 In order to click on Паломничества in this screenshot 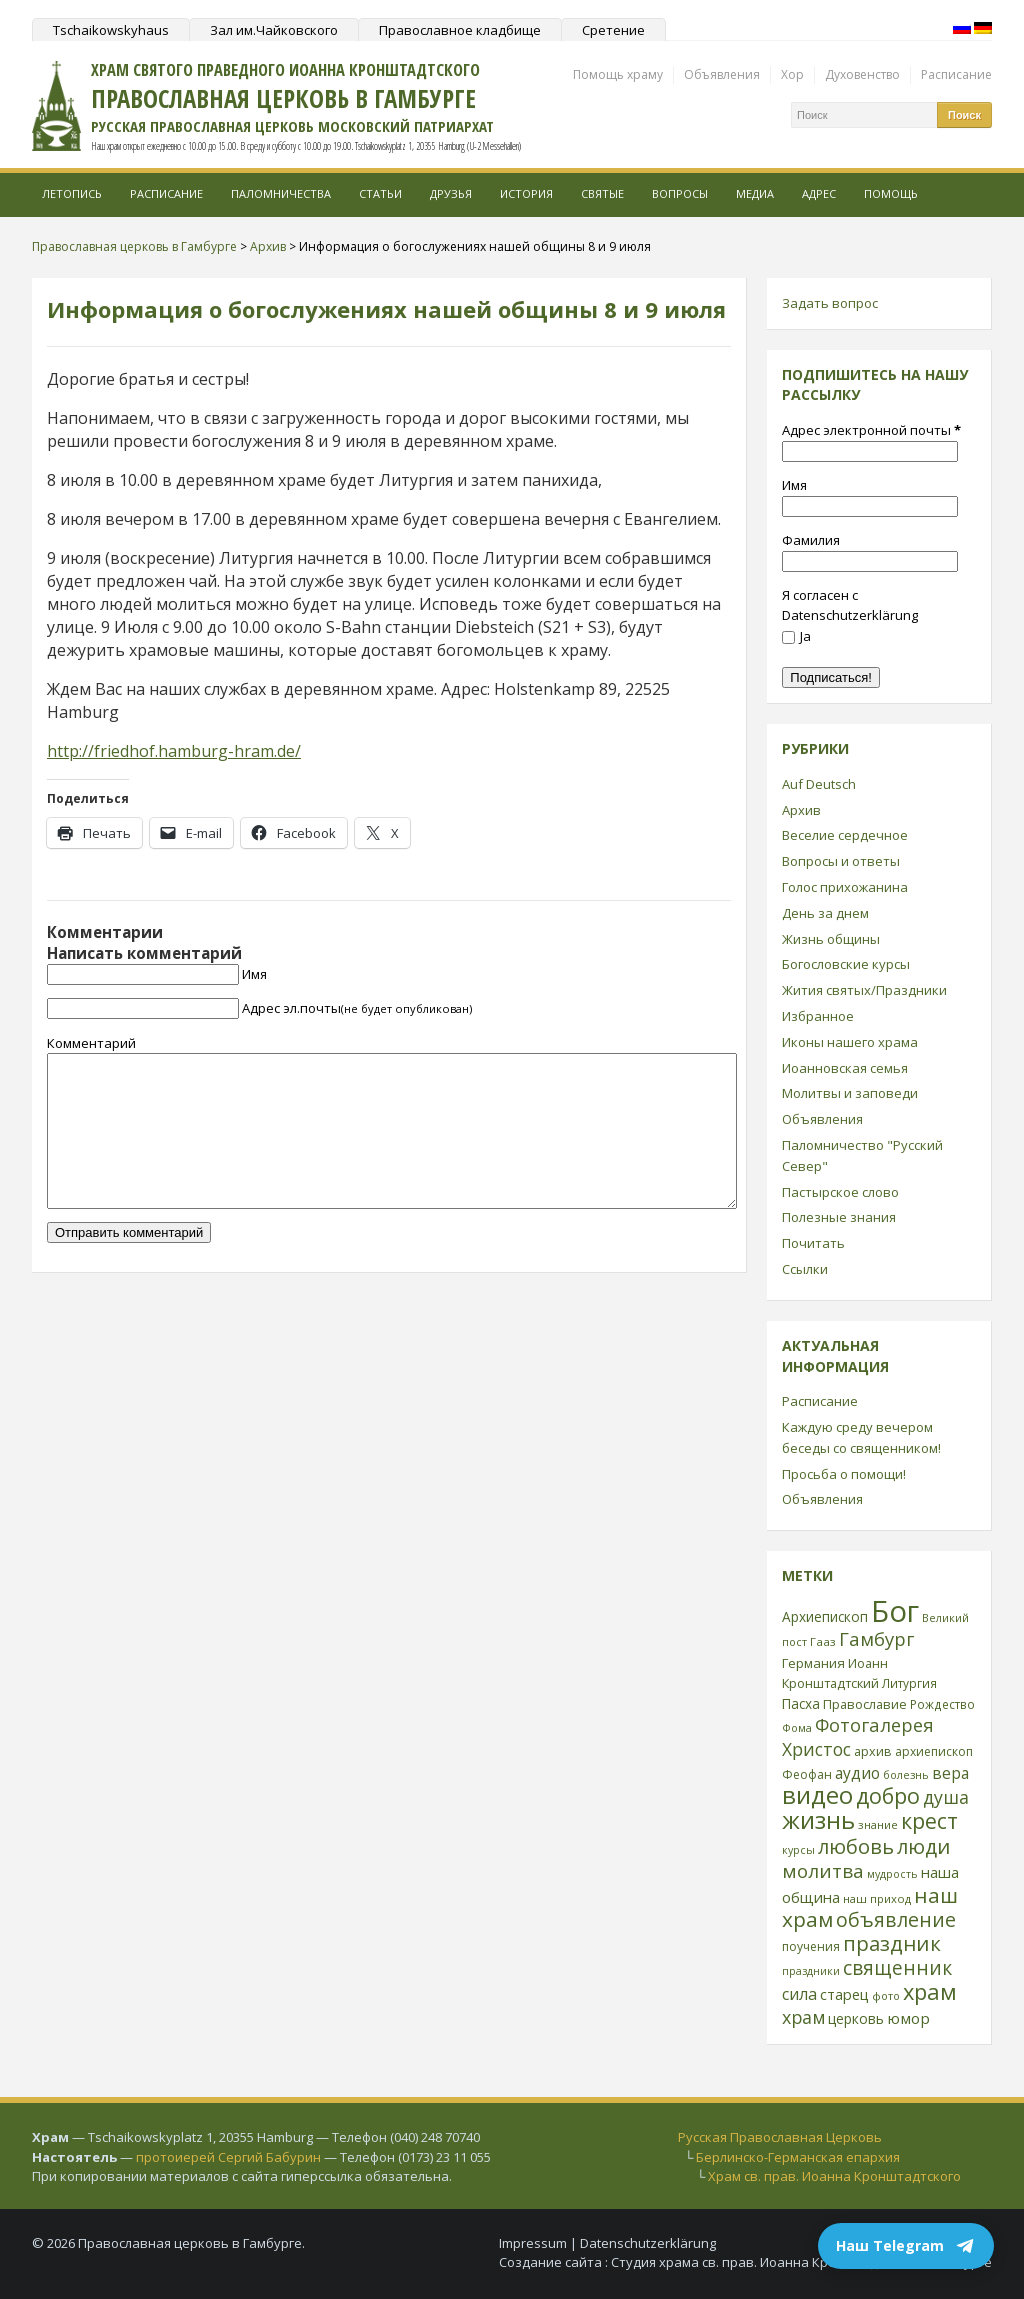, I will do `click(281, 193)`.